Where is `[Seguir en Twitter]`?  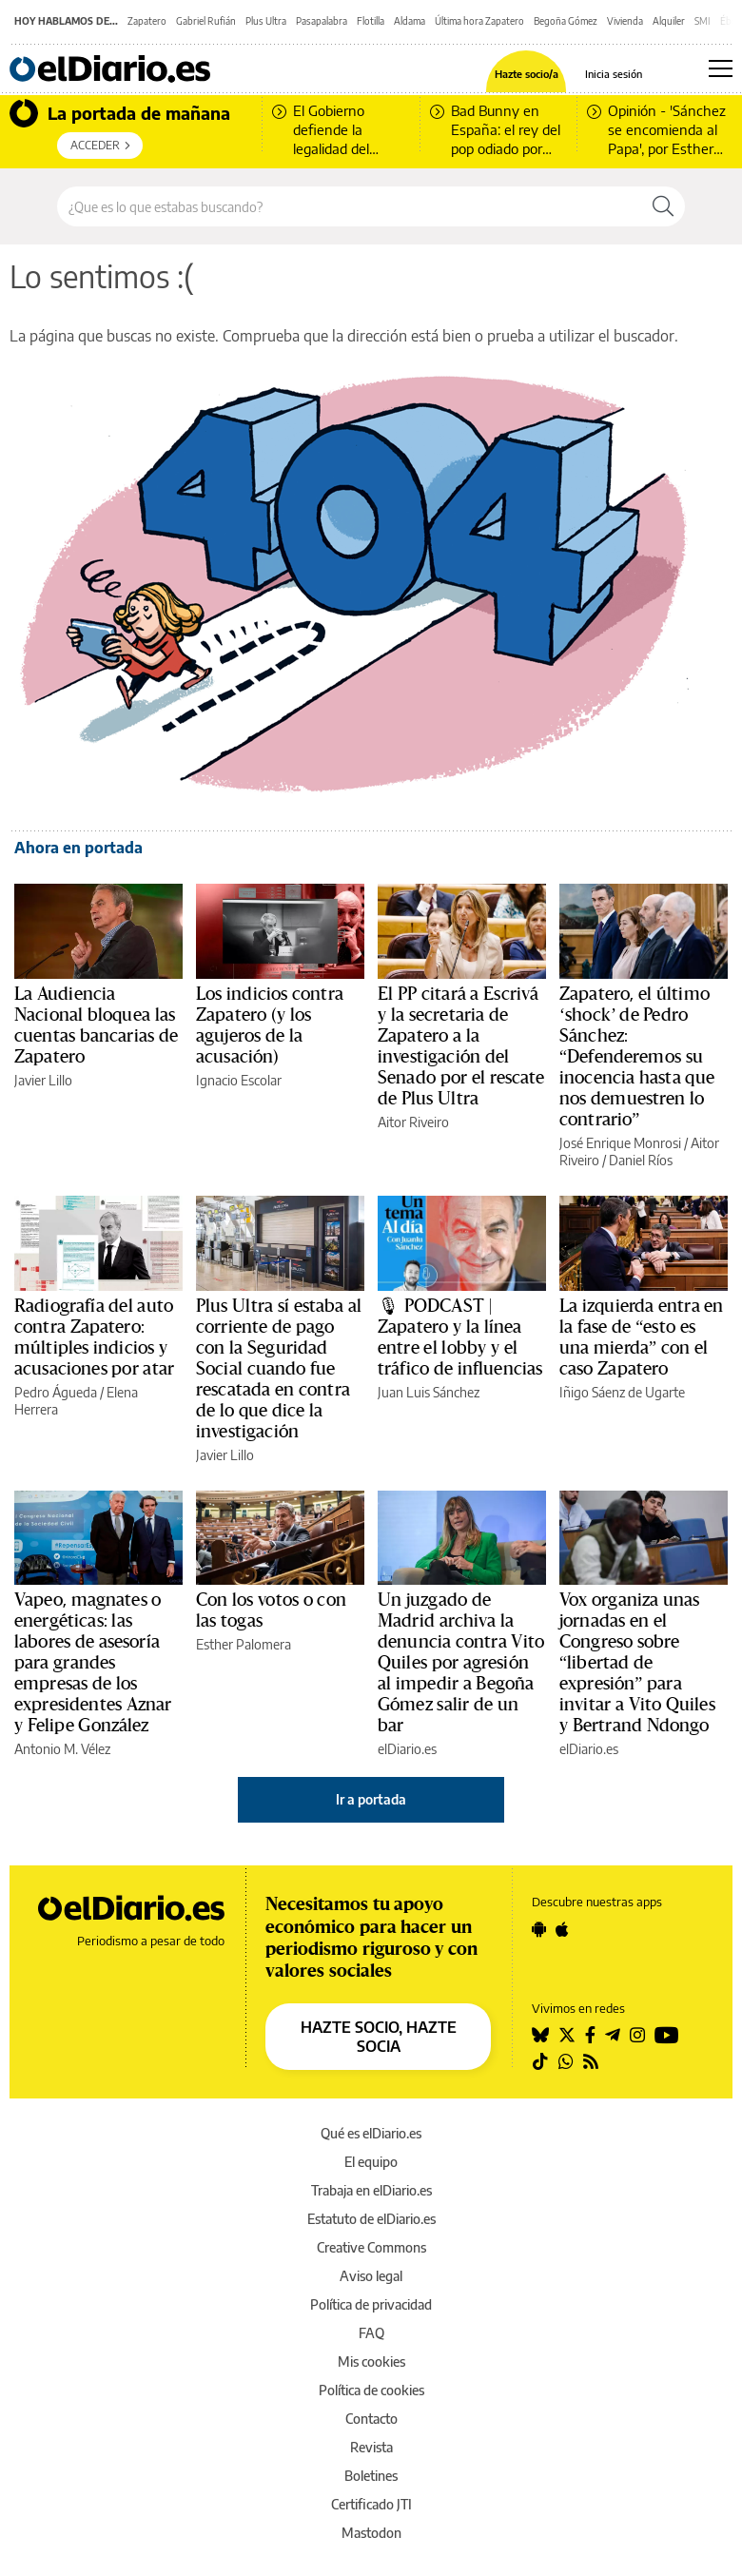
[Seguir en Twitter] is located at coordinates (567, 2034).